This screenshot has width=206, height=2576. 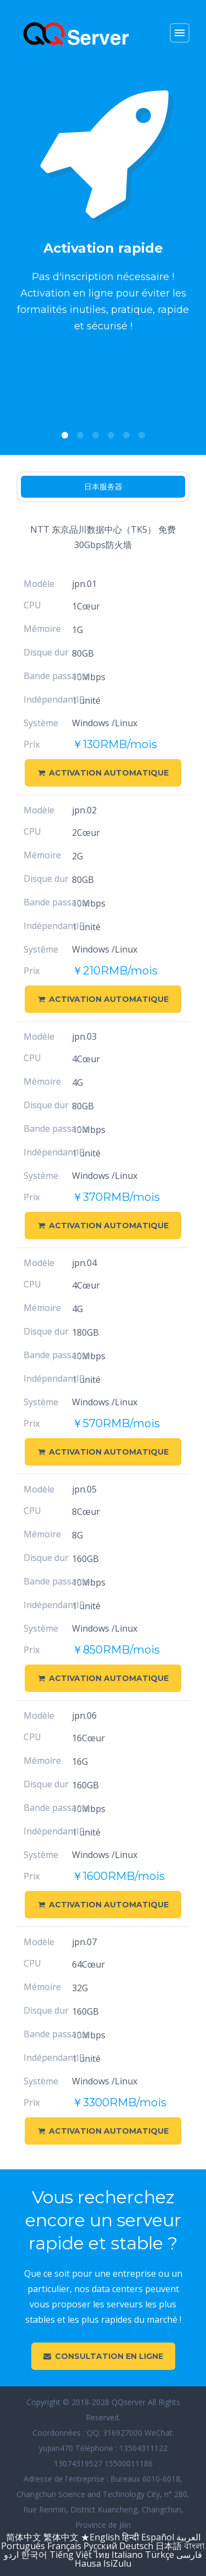 I want to click on Deutsch, so click(x=136, y=2546).